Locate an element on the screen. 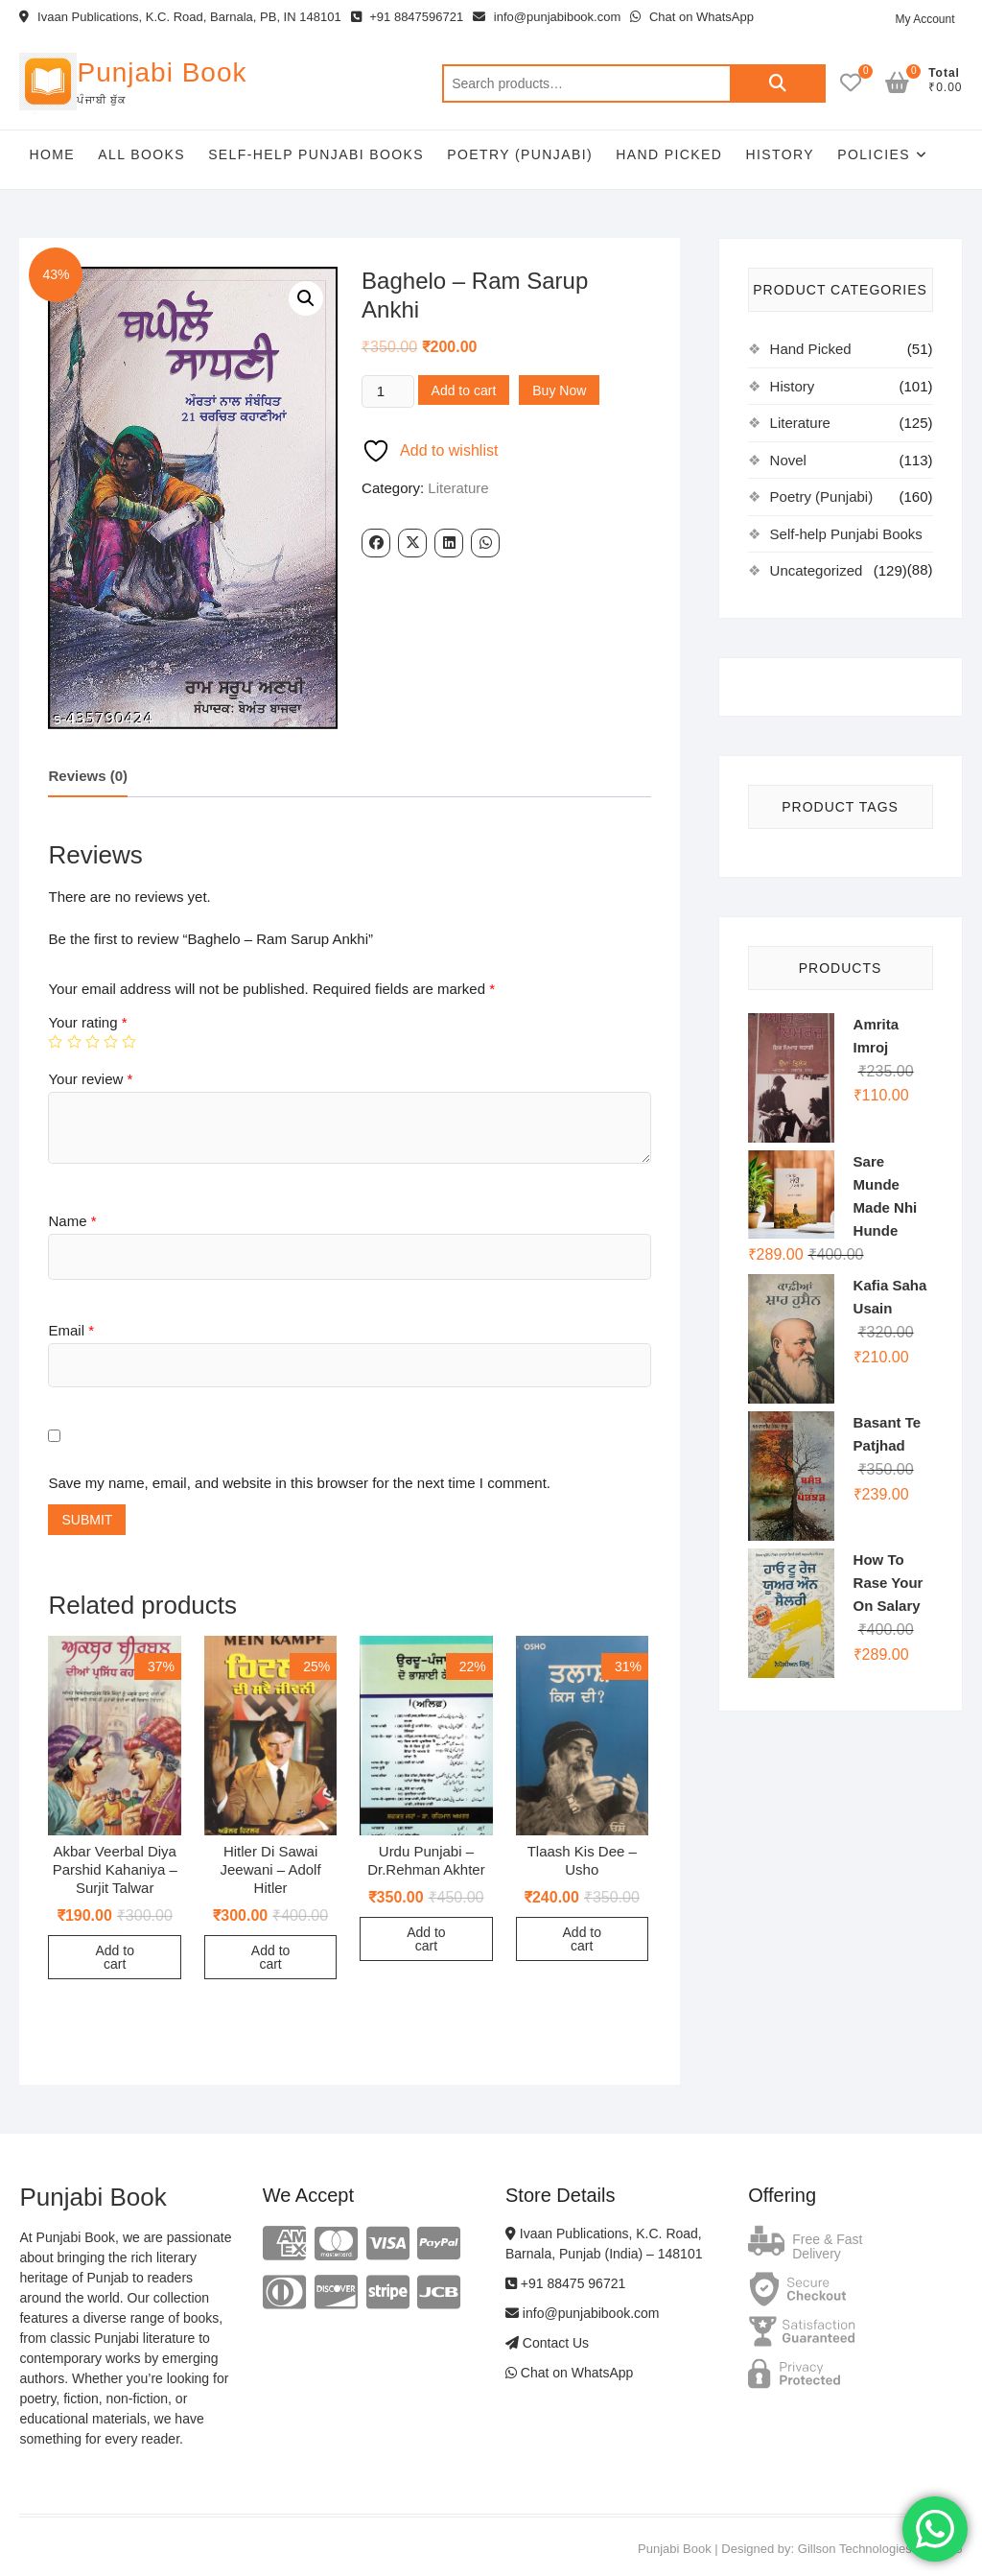 The image size is (982, 2576). Self-help Punjabi Books is located at coordinates (316, 154).